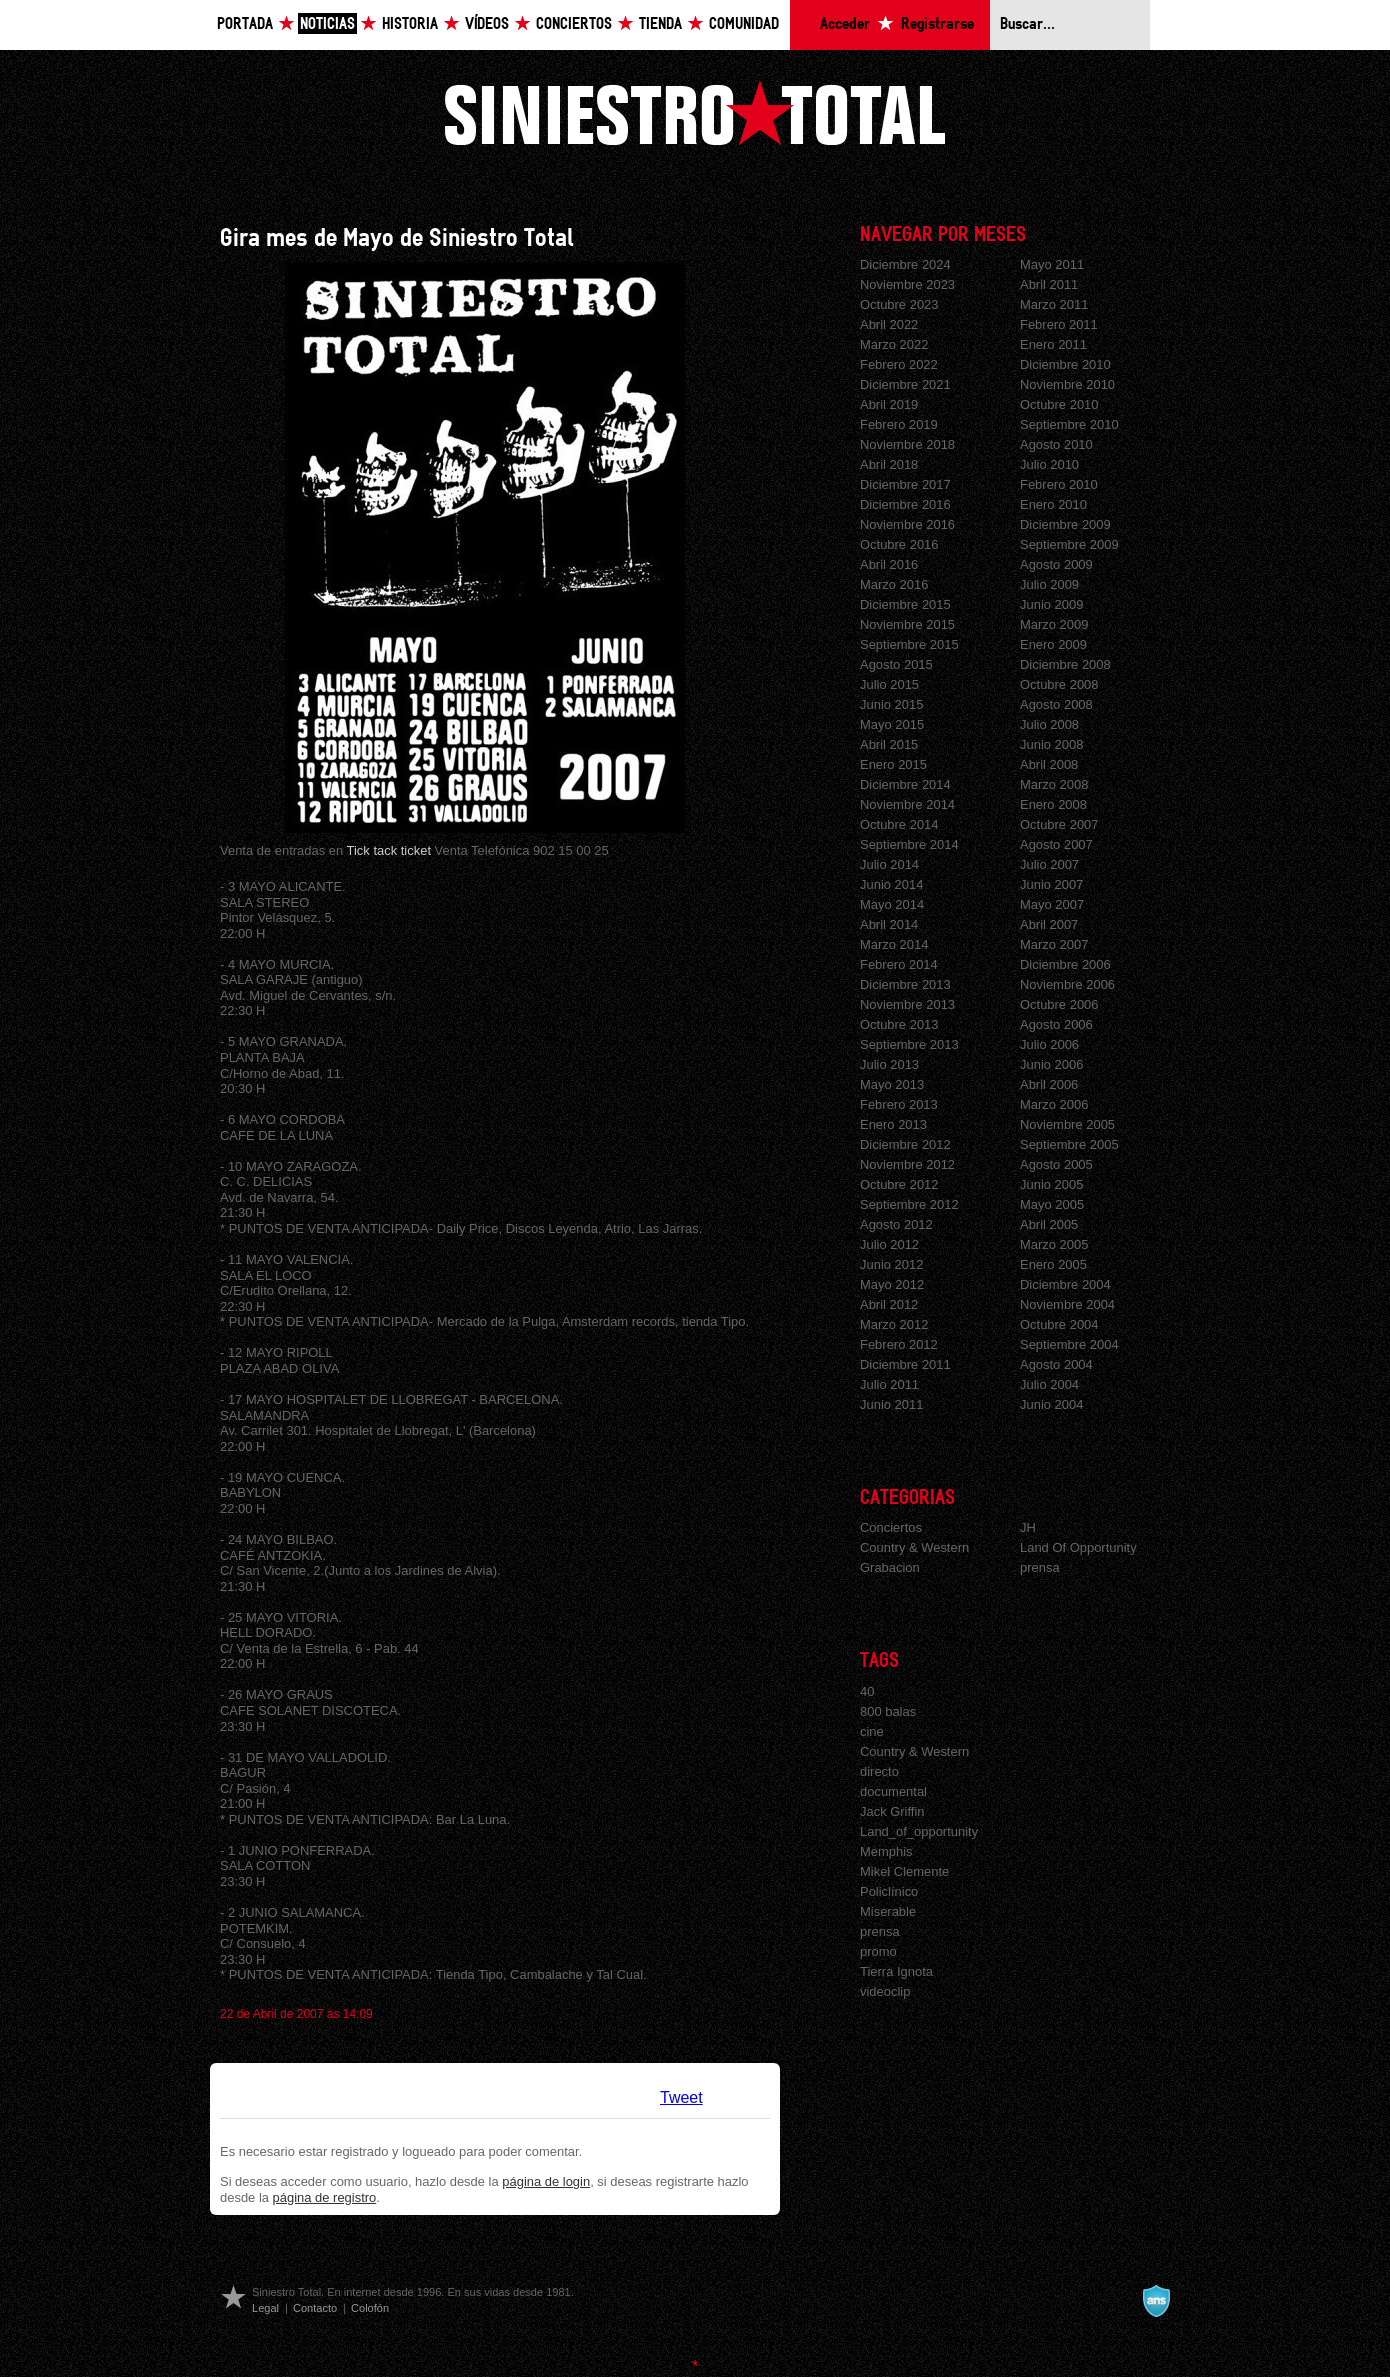 This screenshot has width=1390, height=2377. Describe the element at coordinates (905, 504) in the screenshot. I see `Diciembre 2016` at that location.